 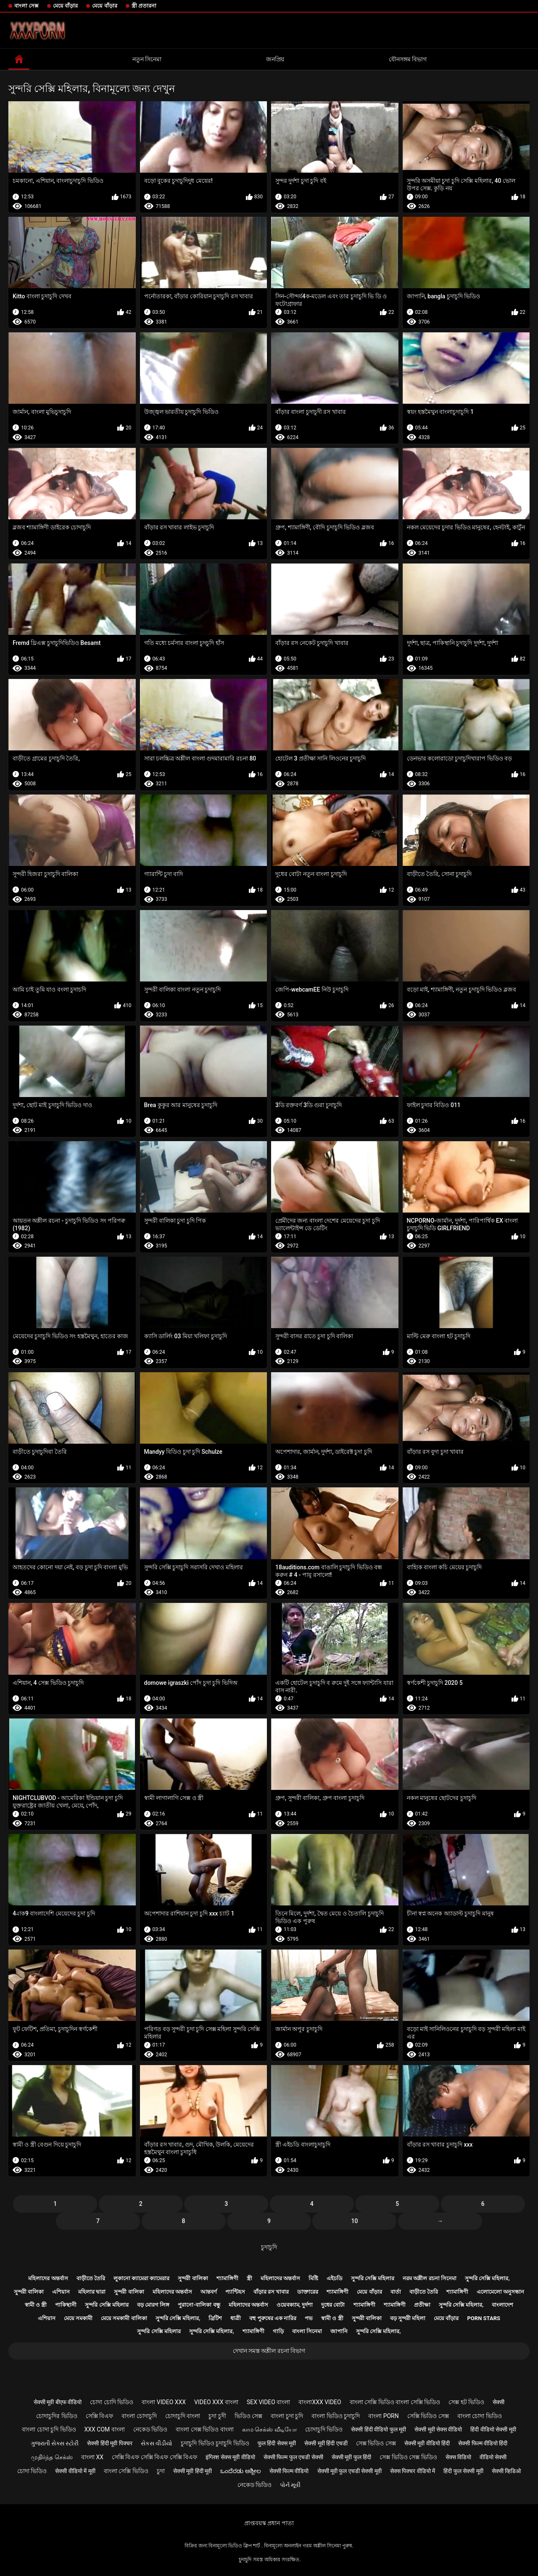 I want to click on বাংলা সিনেমা, so click(x=307, y=2331).